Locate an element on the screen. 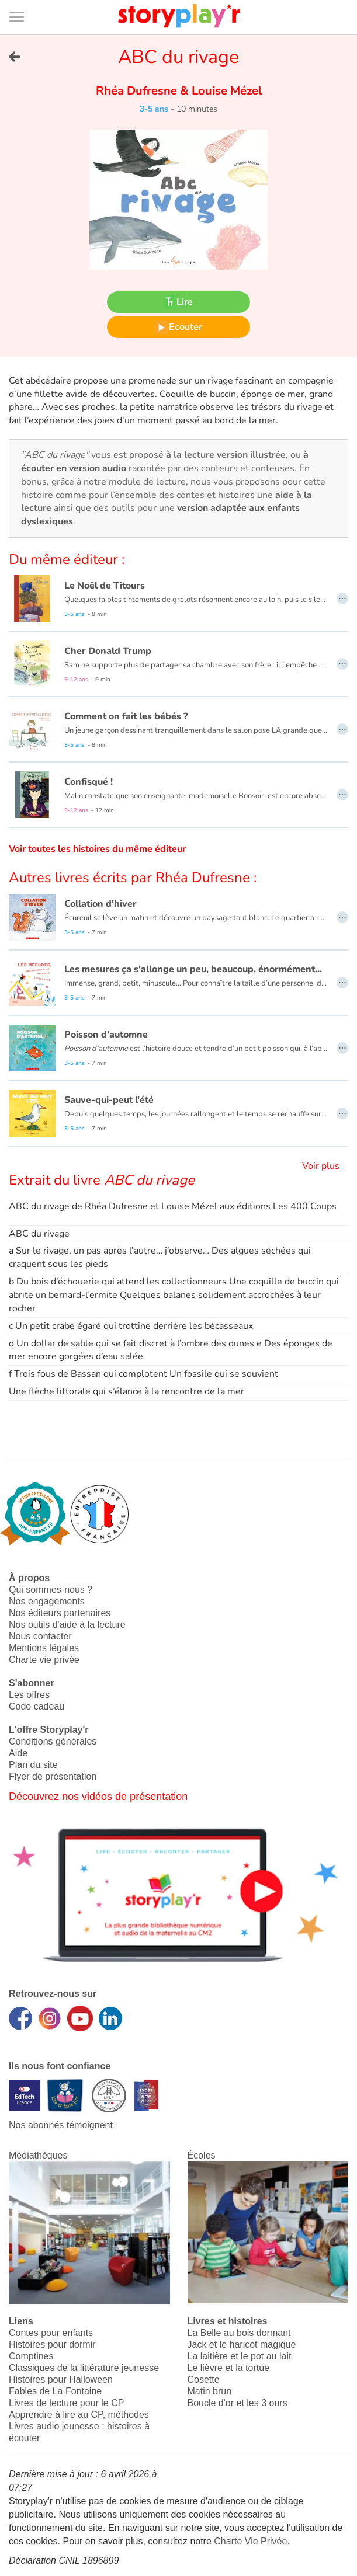 This screenshot has height=2576, width=357. Nos engagements is located at coordinates (47, 1601).